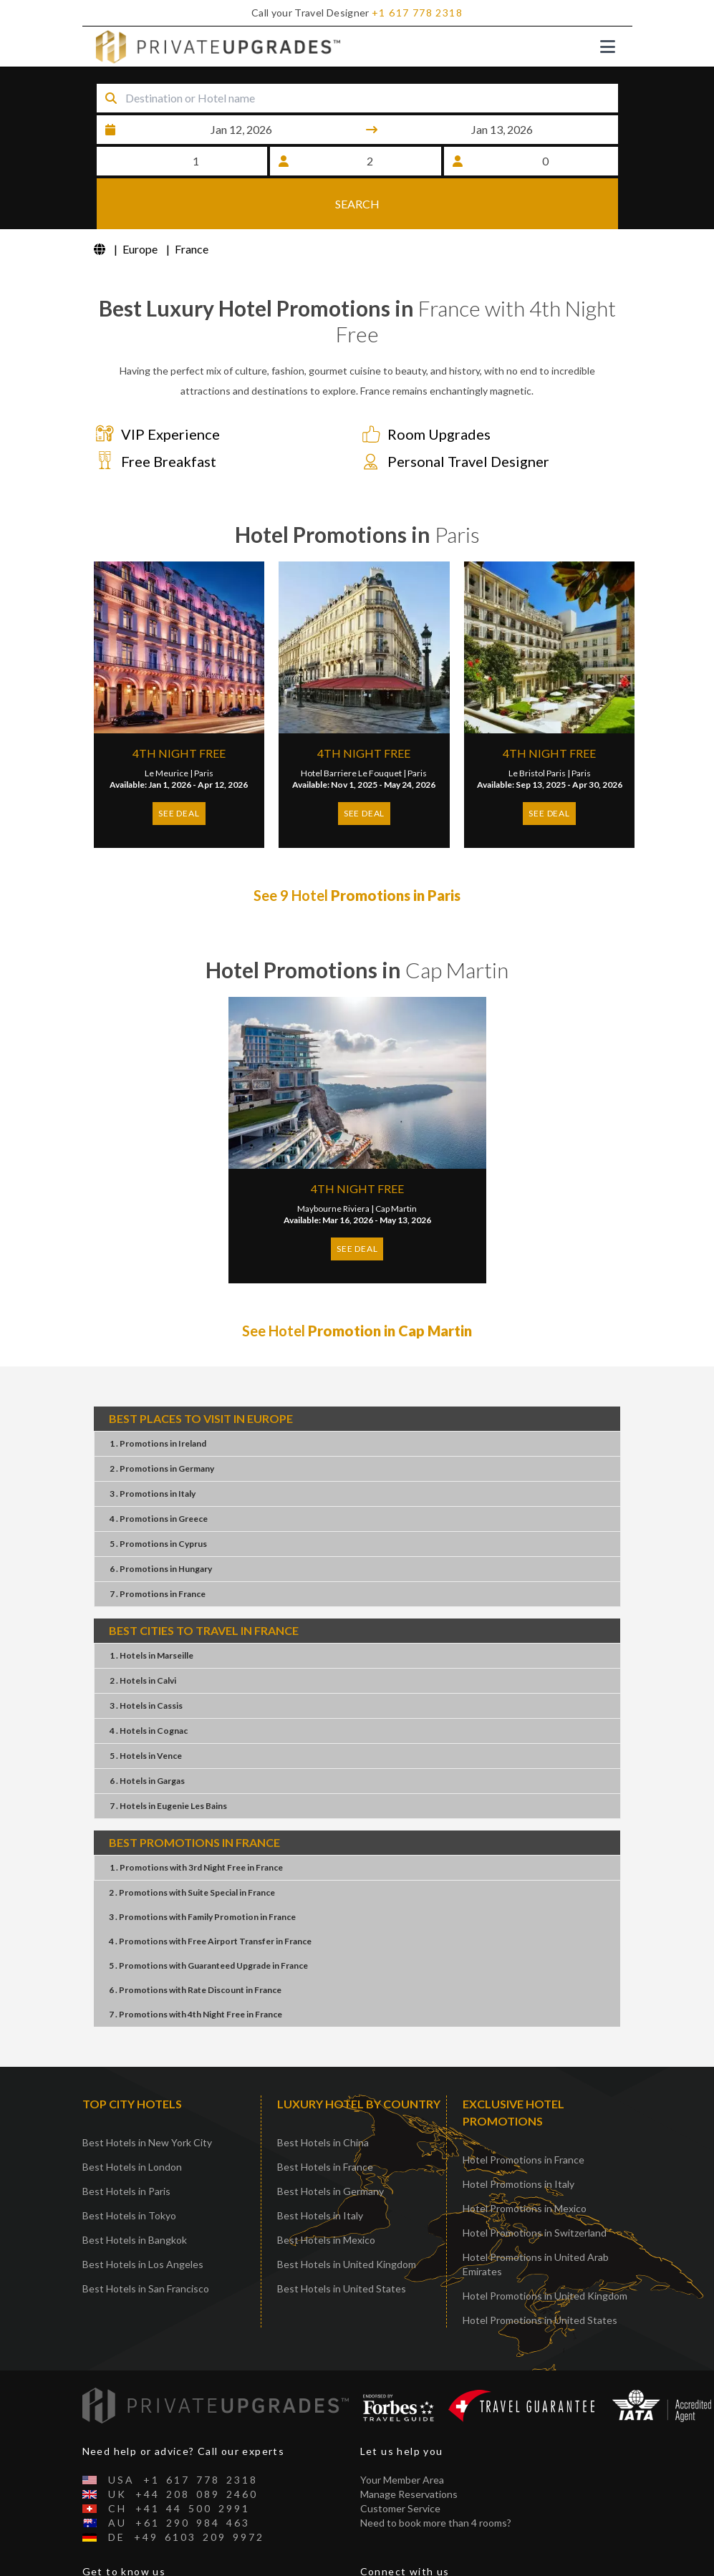 This screenshot has width=714, height=2576. What do you see at coordinates (545, 2250) in the screenshot?
I see `Hotel Promotions in United Kingdom` at bounding box center [545, 2250].